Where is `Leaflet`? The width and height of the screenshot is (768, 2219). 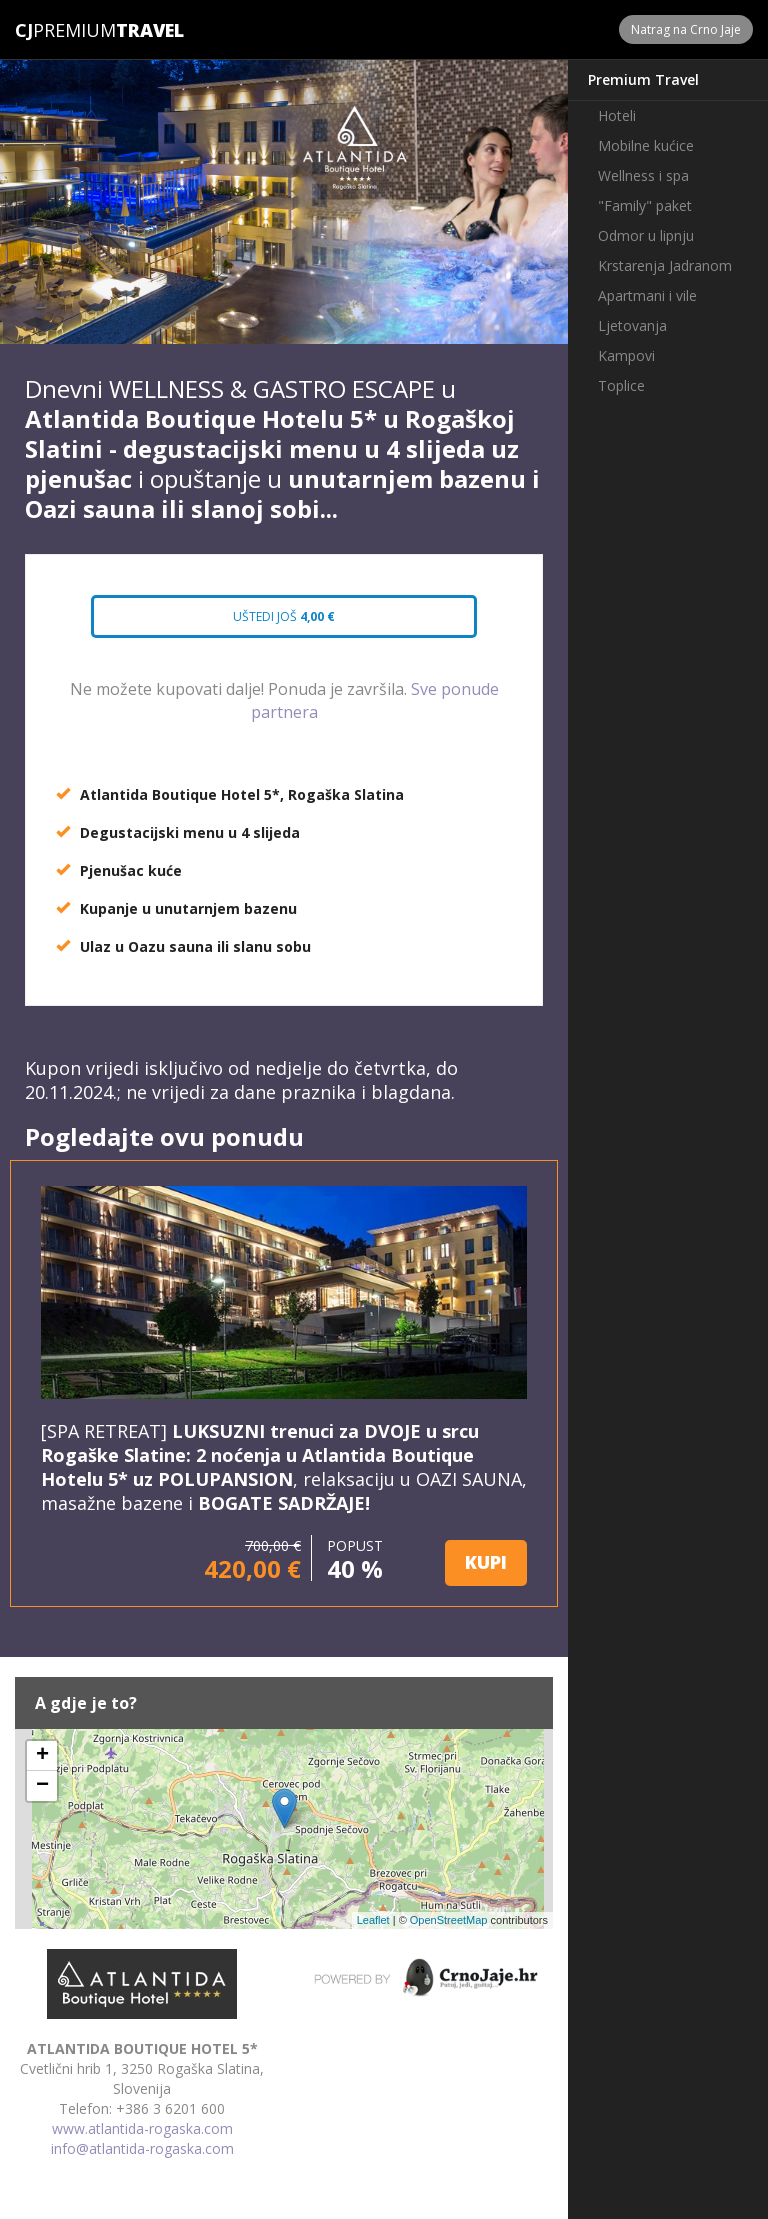
Leaflet is located at coordinates (373, 1920).